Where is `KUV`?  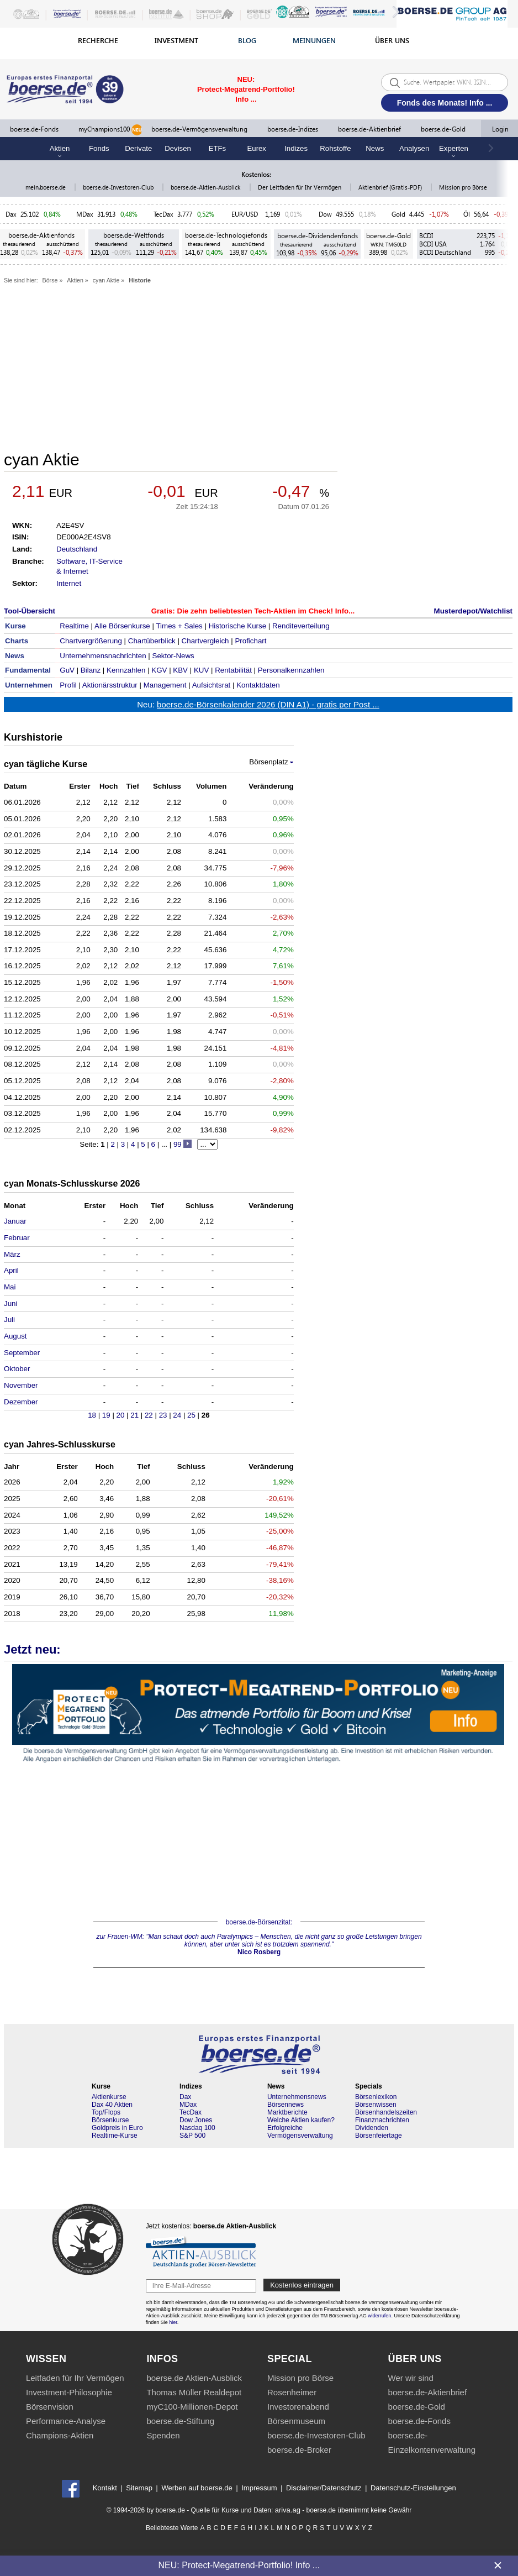
KUV is located at coordinates (201, 670).